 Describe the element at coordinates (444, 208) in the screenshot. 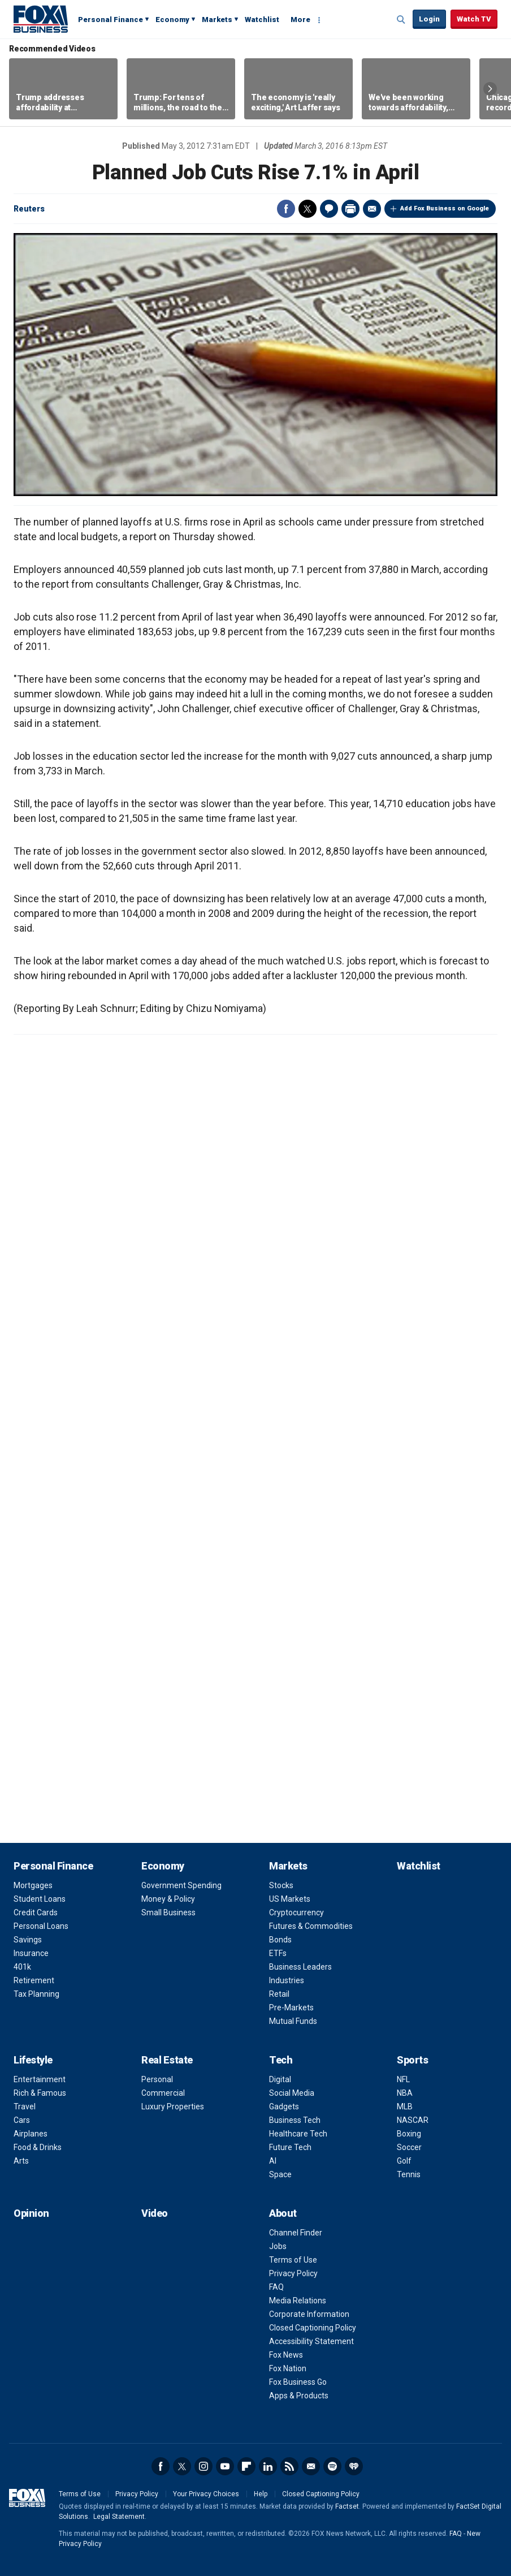

I see `Add Fox Business on Google` at that location.